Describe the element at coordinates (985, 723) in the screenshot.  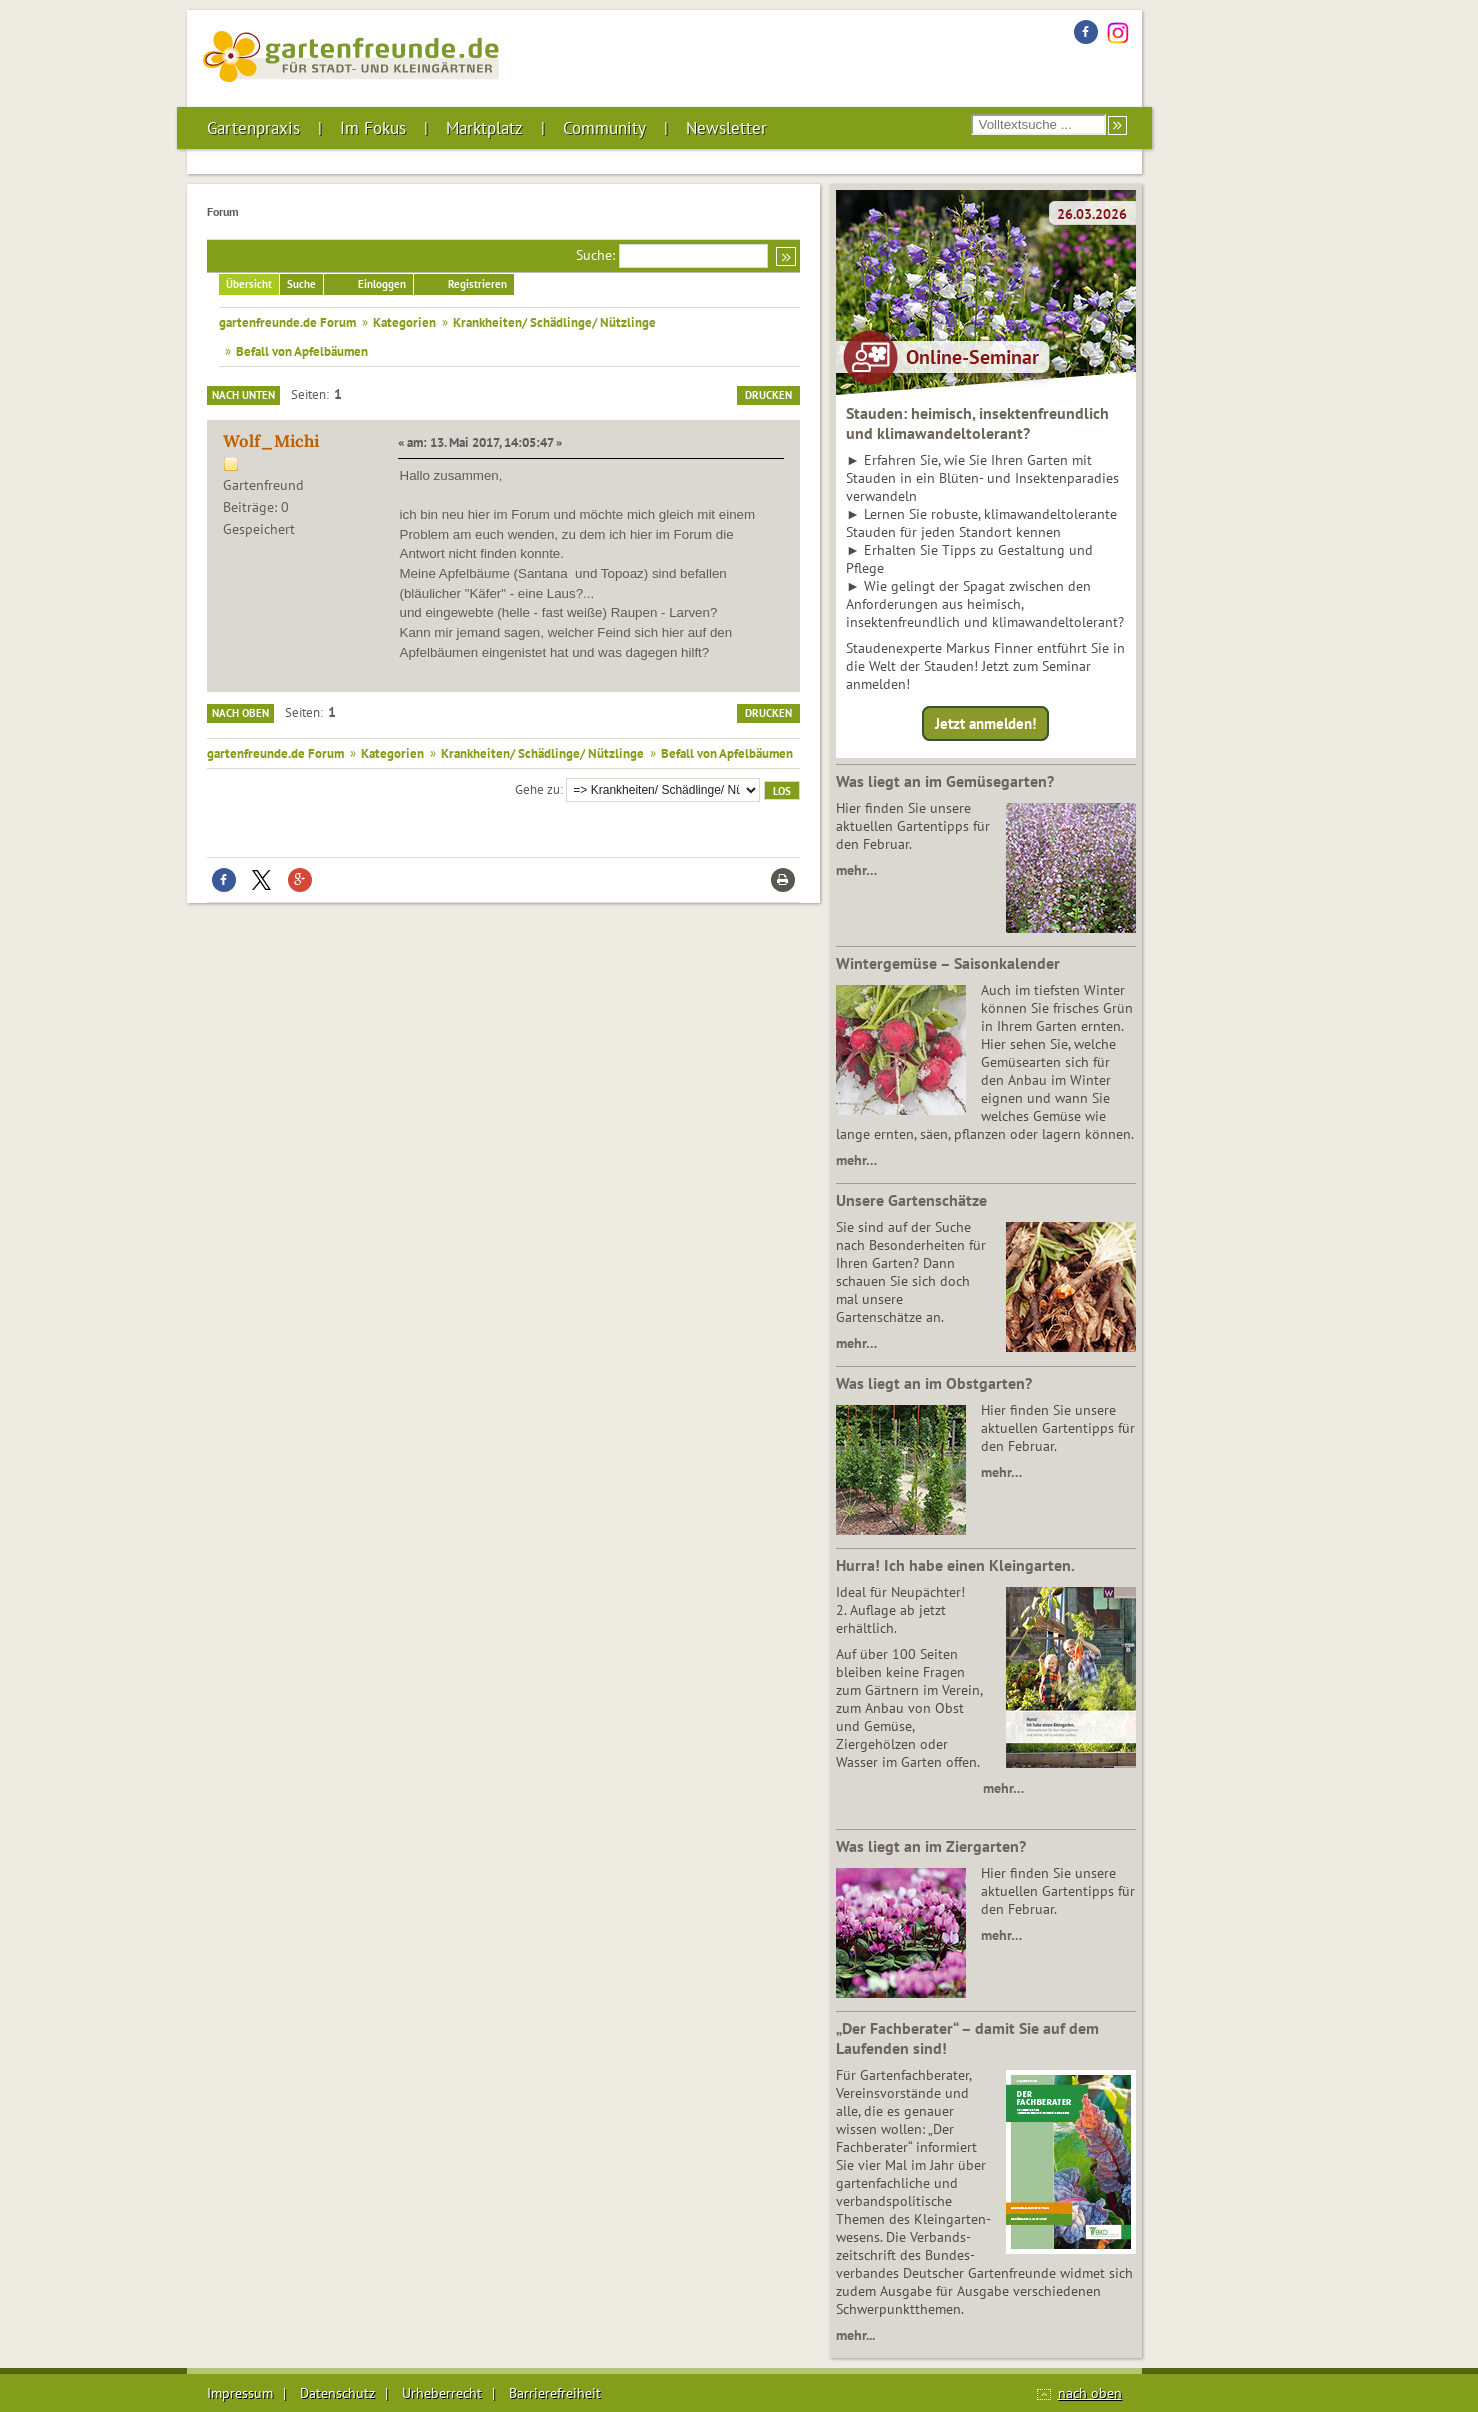
I see `Jetzt anmelden!` at that location.